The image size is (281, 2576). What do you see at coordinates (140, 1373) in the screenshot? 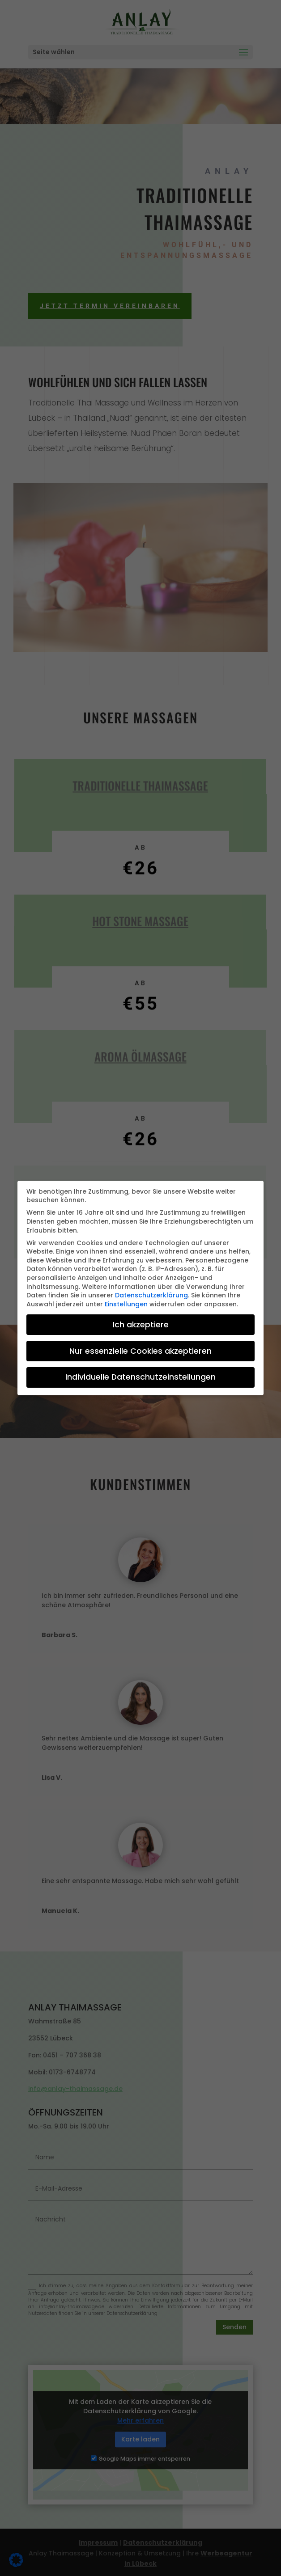
I see `Individuelle Datenschutzeinstellungen [button]` at bounding box center [140, 1373].